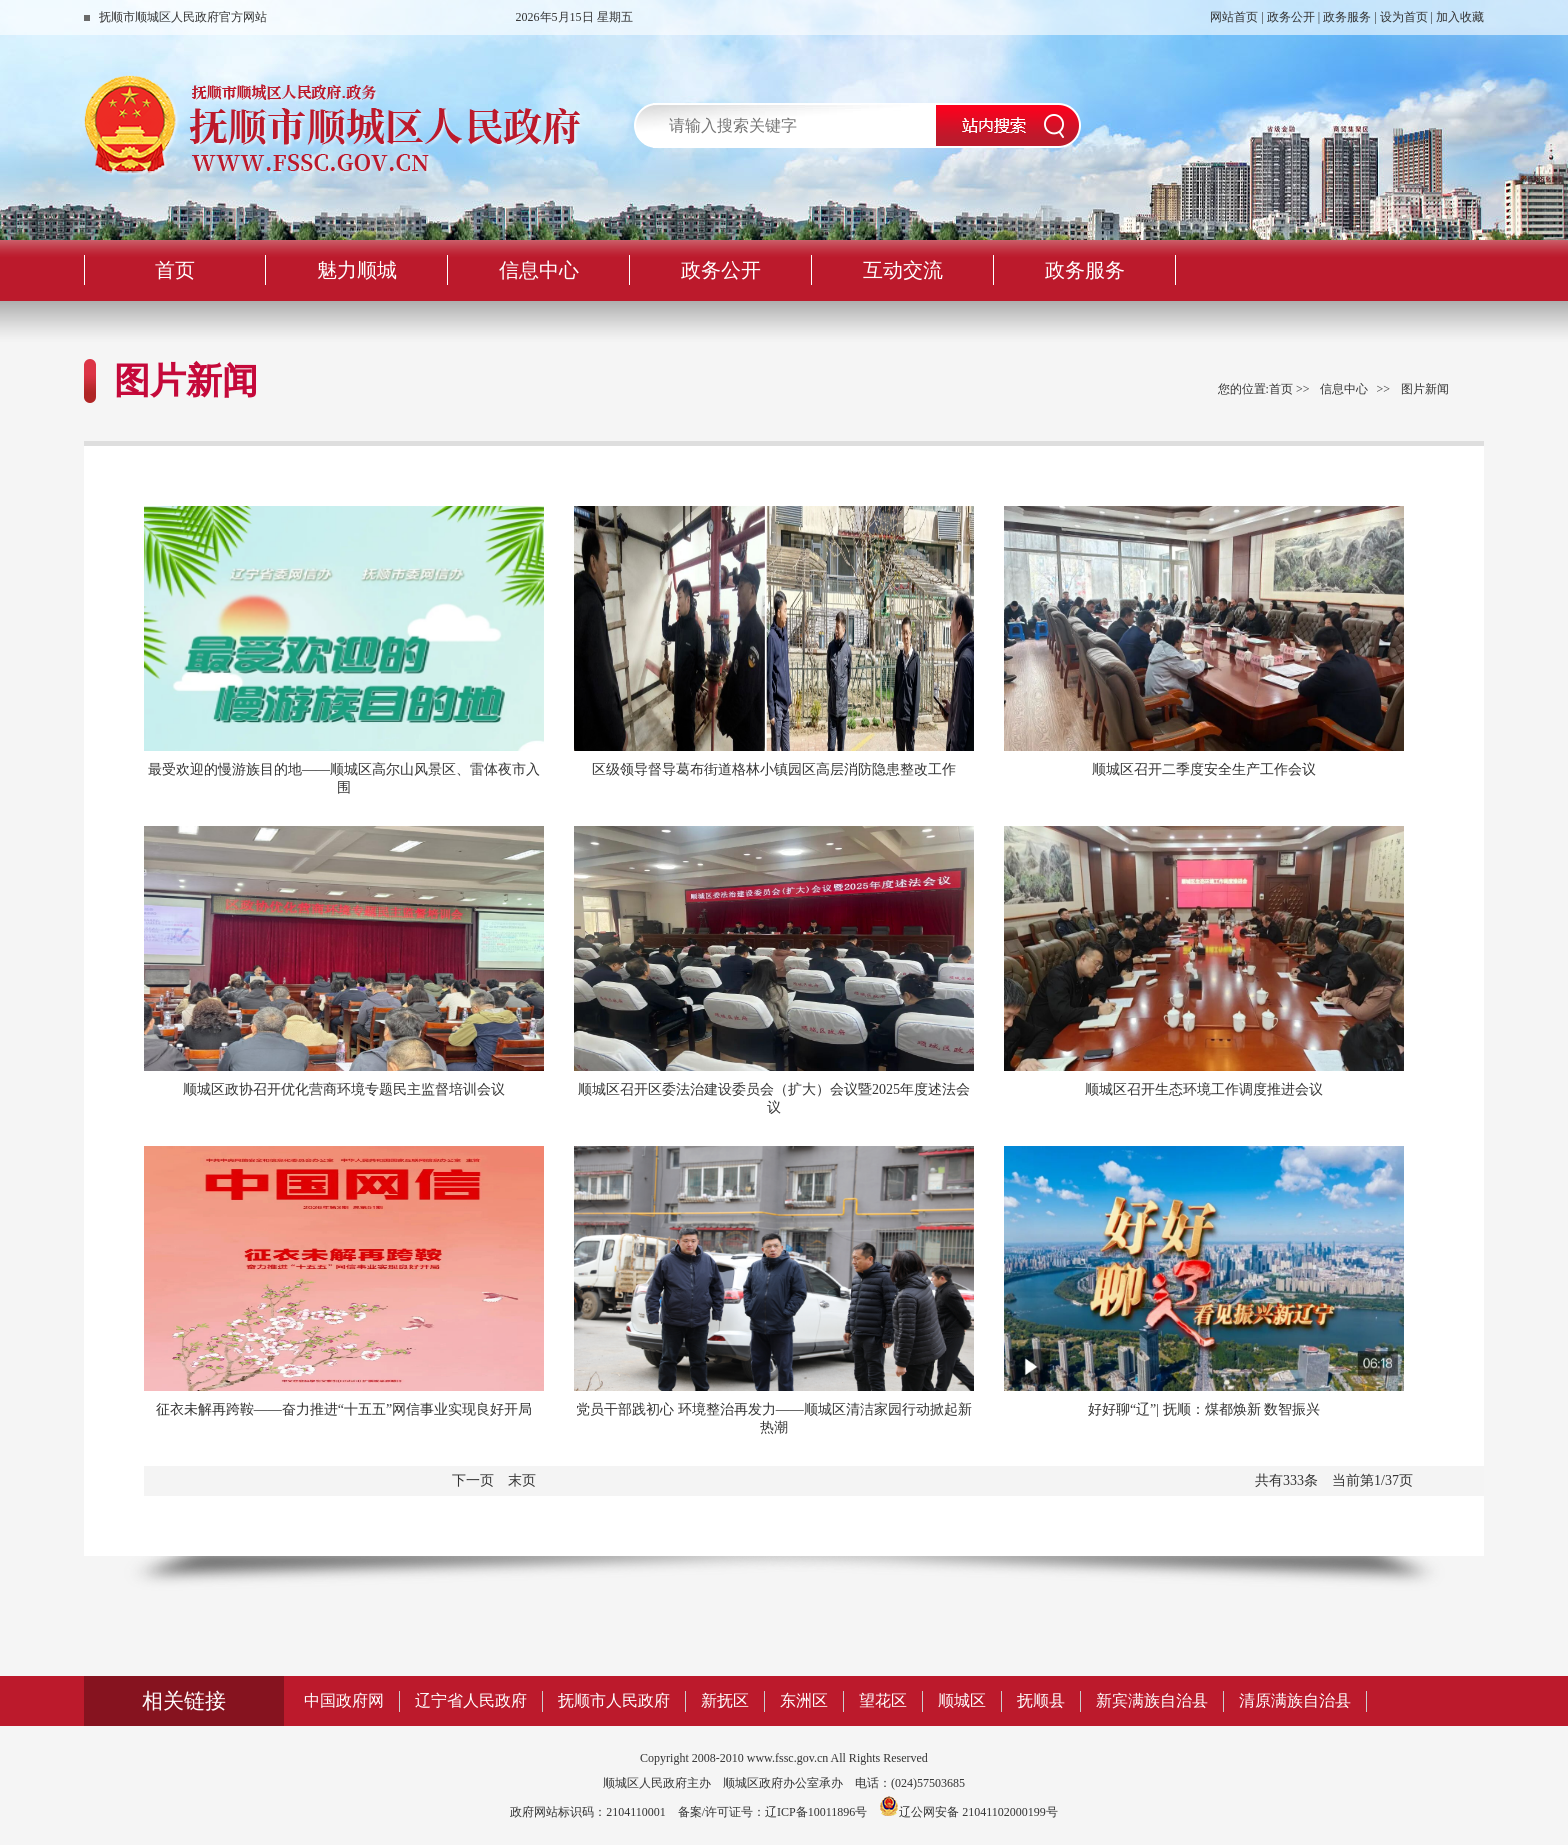  I want to click on 顺城区, so click(962, 1700).